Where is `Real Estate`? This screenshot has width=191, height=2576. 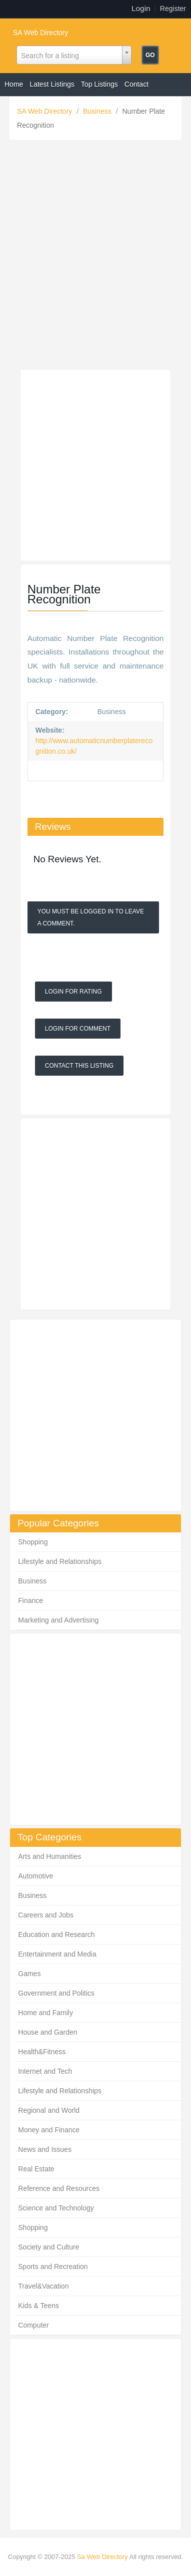
Real Estate is located at coordinates (36, 2169).